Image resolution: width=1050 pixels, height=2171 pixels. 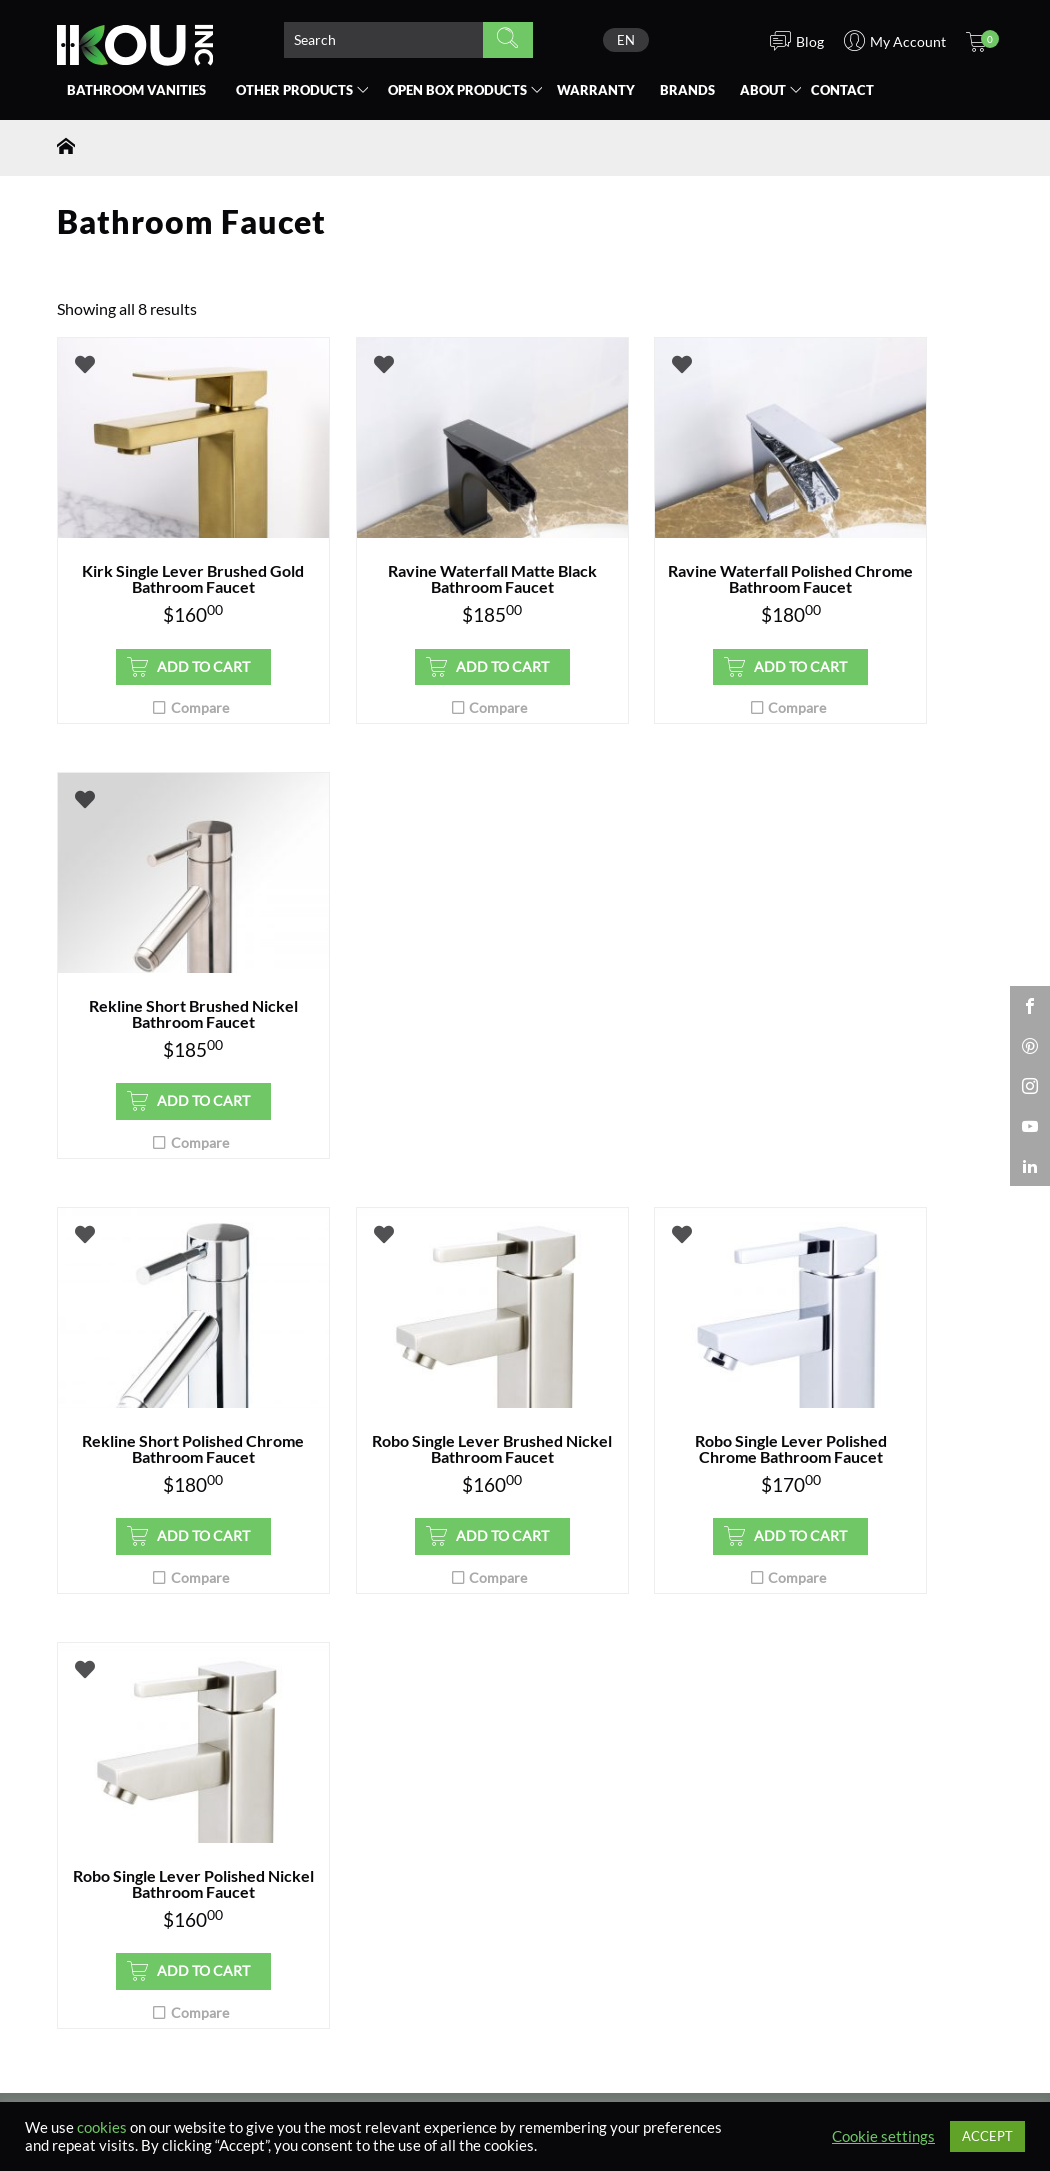 I want to click on Contractor Registration, so click(x=628, y=1655).